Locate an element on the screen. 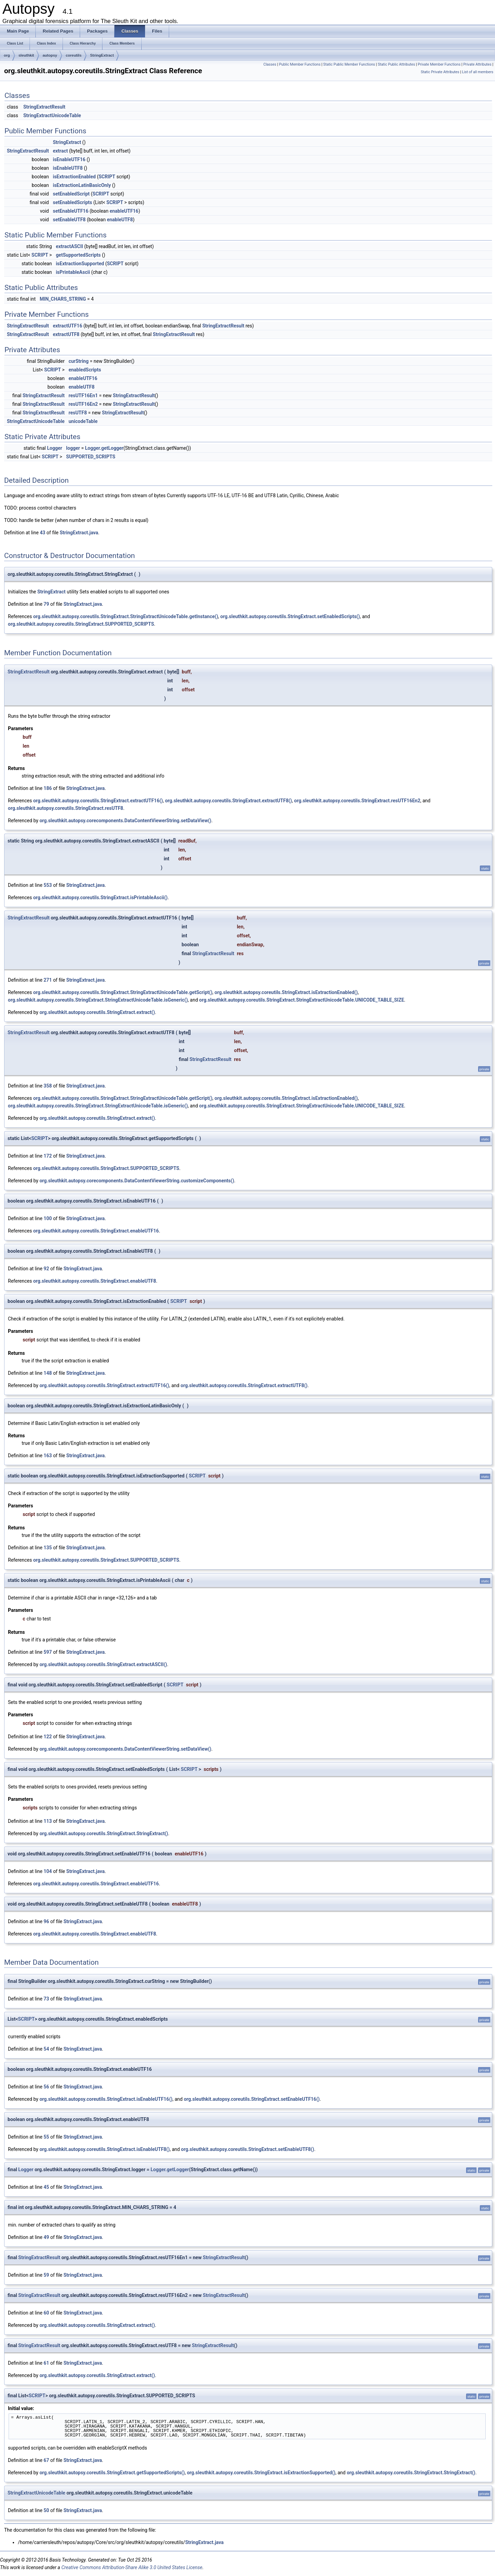 This screenshot has height=2576, width=495. StringExtractResult is located at coordinates (44, 107).